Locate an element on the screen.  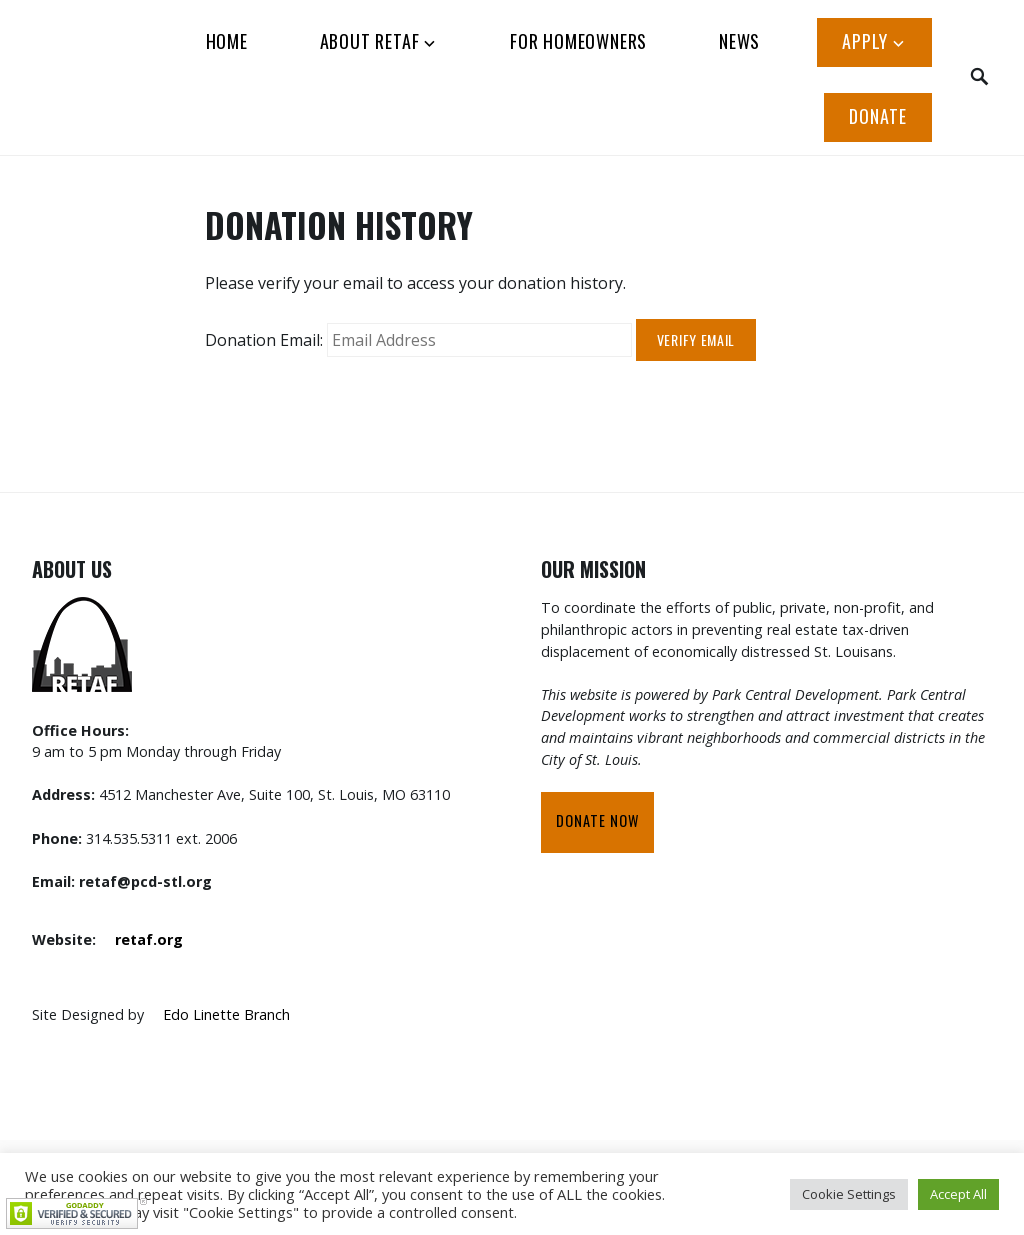
Donation Email: is located at coordinates (264, 340).